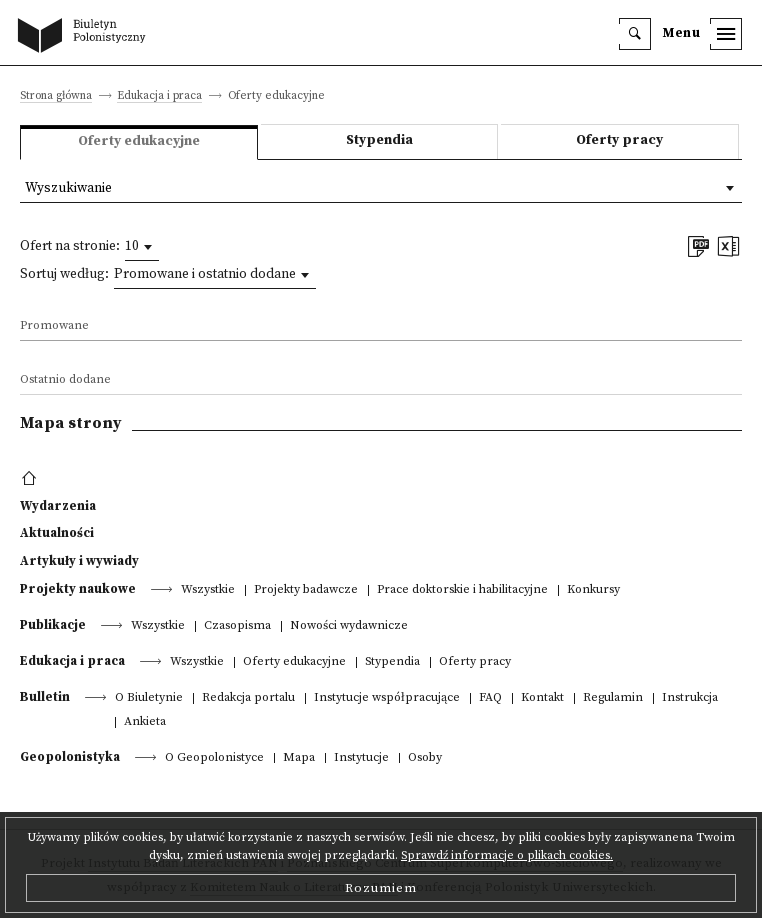 The image size is (762, 918). I want to click on [search], so click(635, 34).